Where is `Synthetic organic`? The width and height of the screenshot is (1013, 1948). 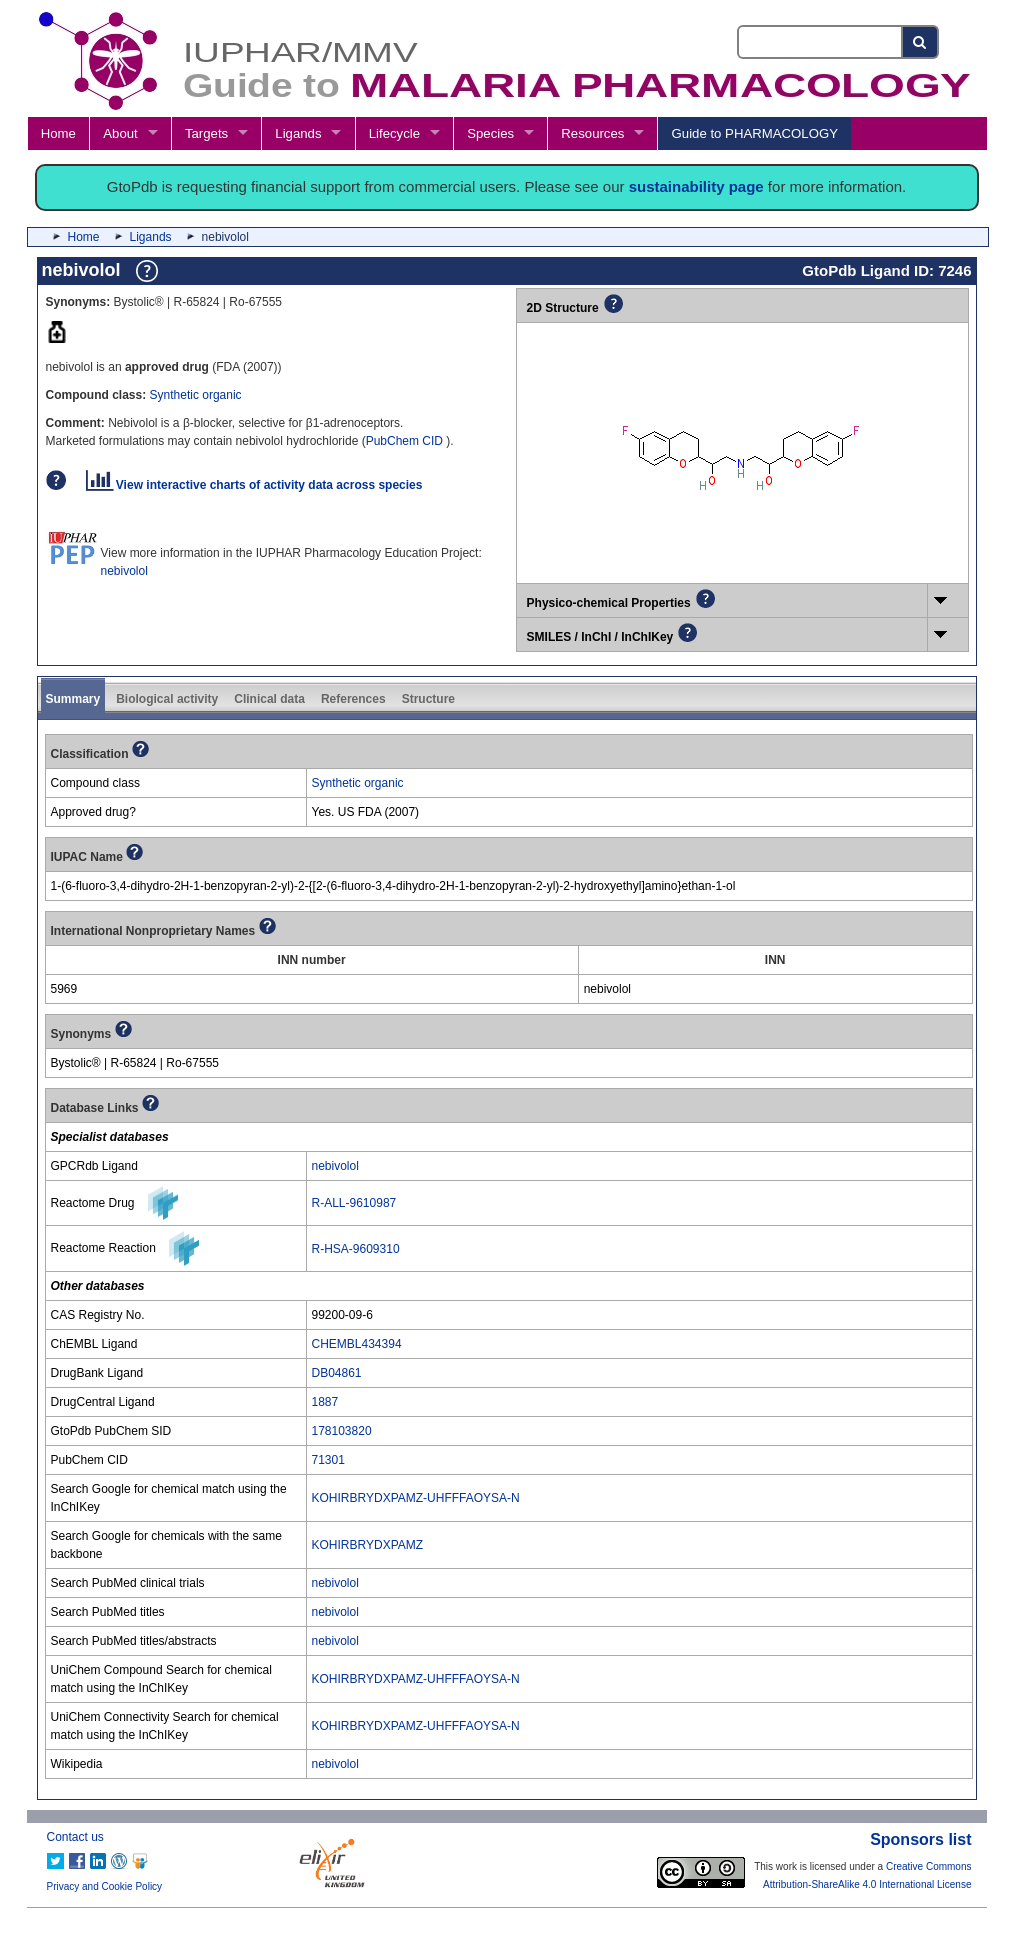
Synthetic organic is located at coordinates (196, 395).